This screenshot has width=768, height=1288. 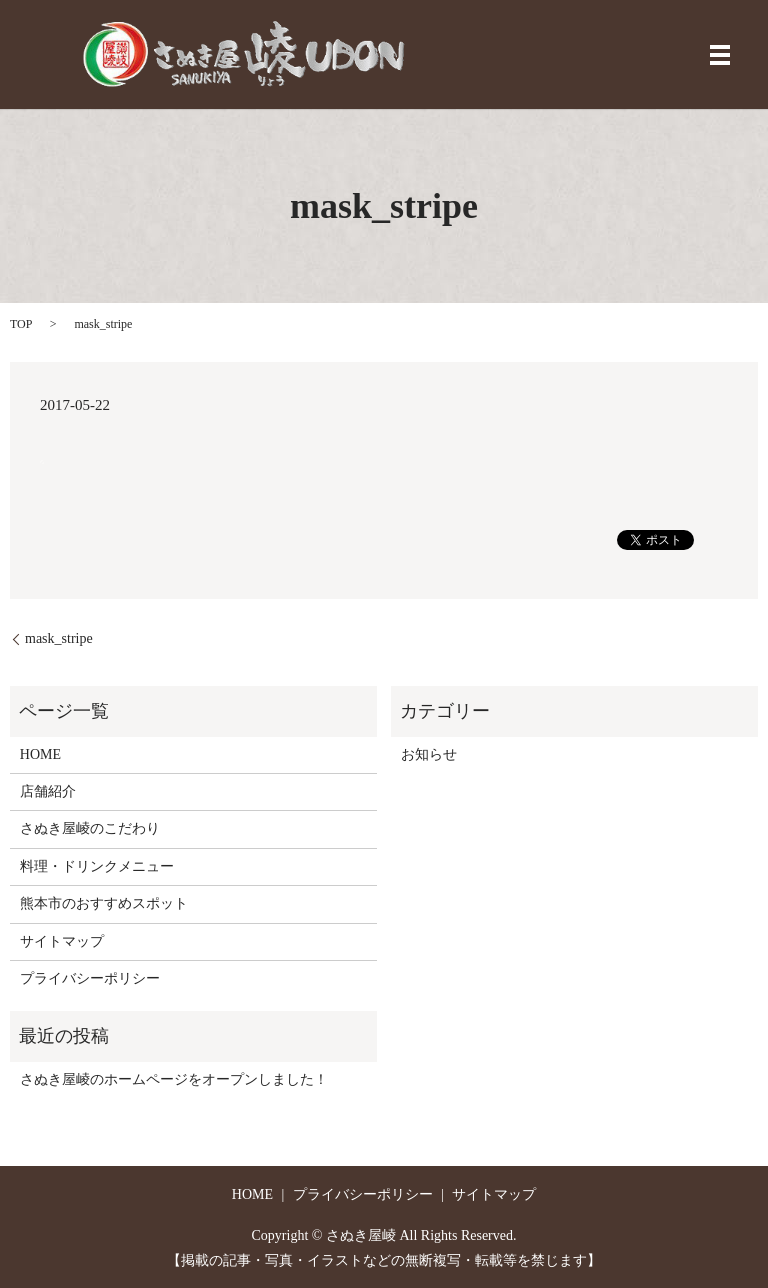 I want to click on お知らせ, so click(x=429, y=754).